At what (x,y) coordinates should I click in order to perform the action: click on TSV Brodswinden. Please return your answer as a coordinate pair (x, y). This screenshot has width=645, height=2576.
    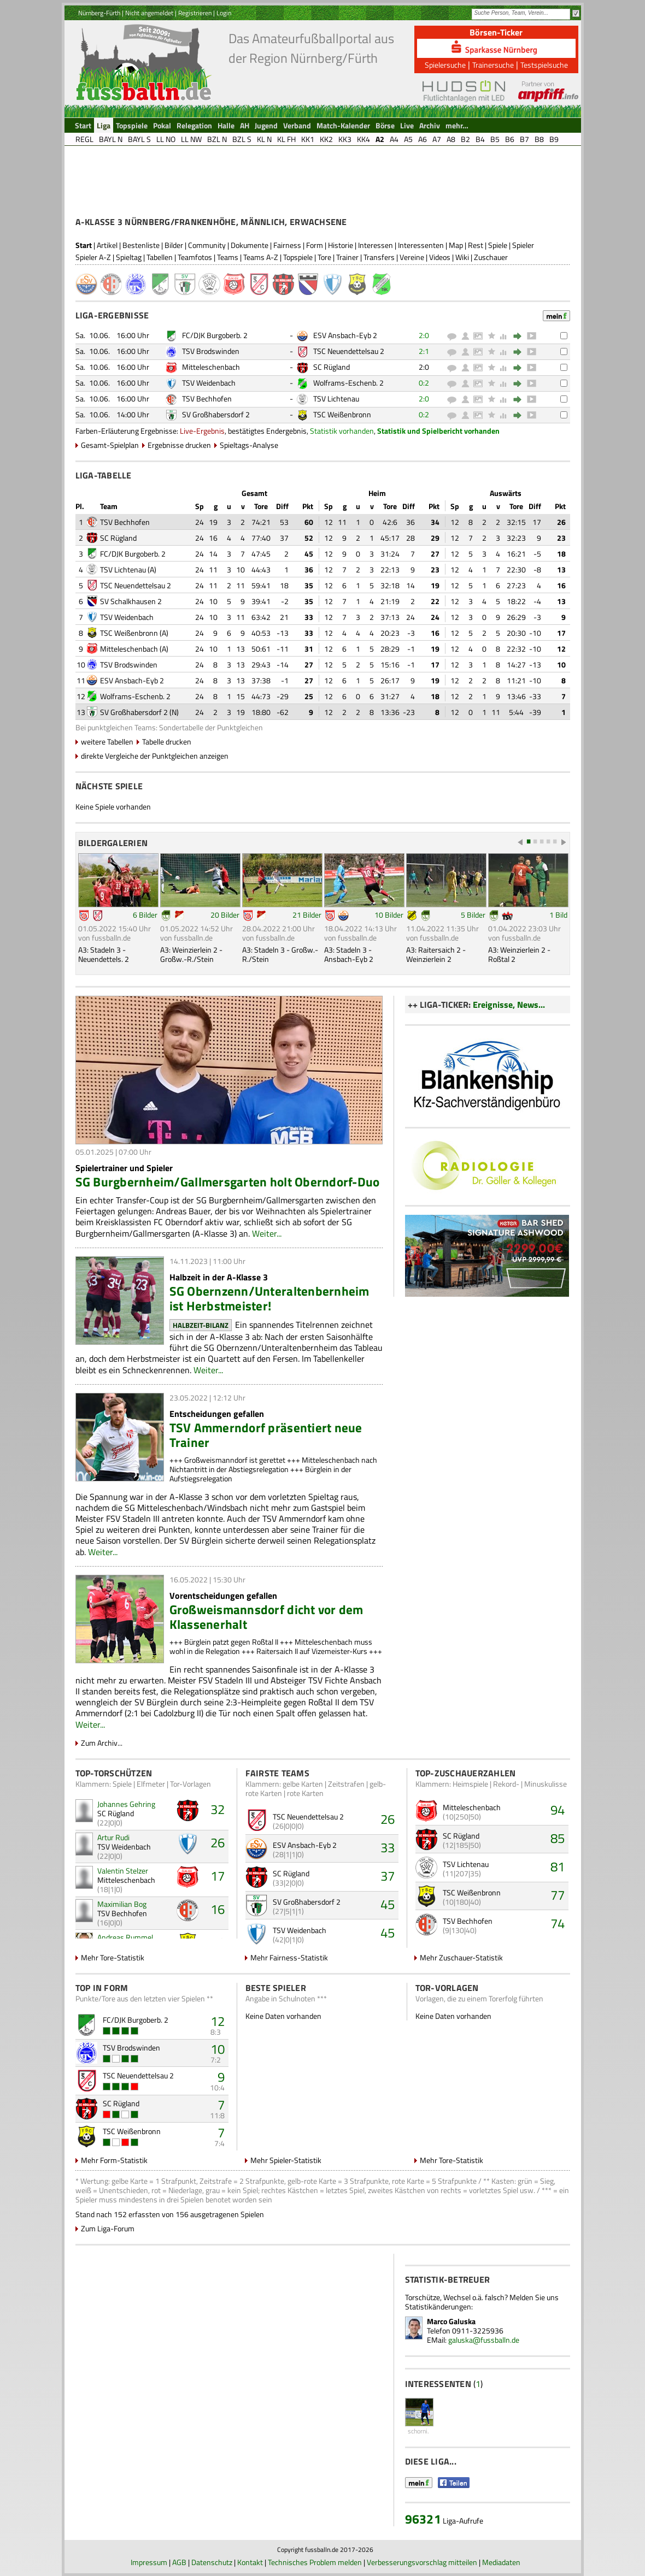
    Looking at the image, I should click on (210, 351).